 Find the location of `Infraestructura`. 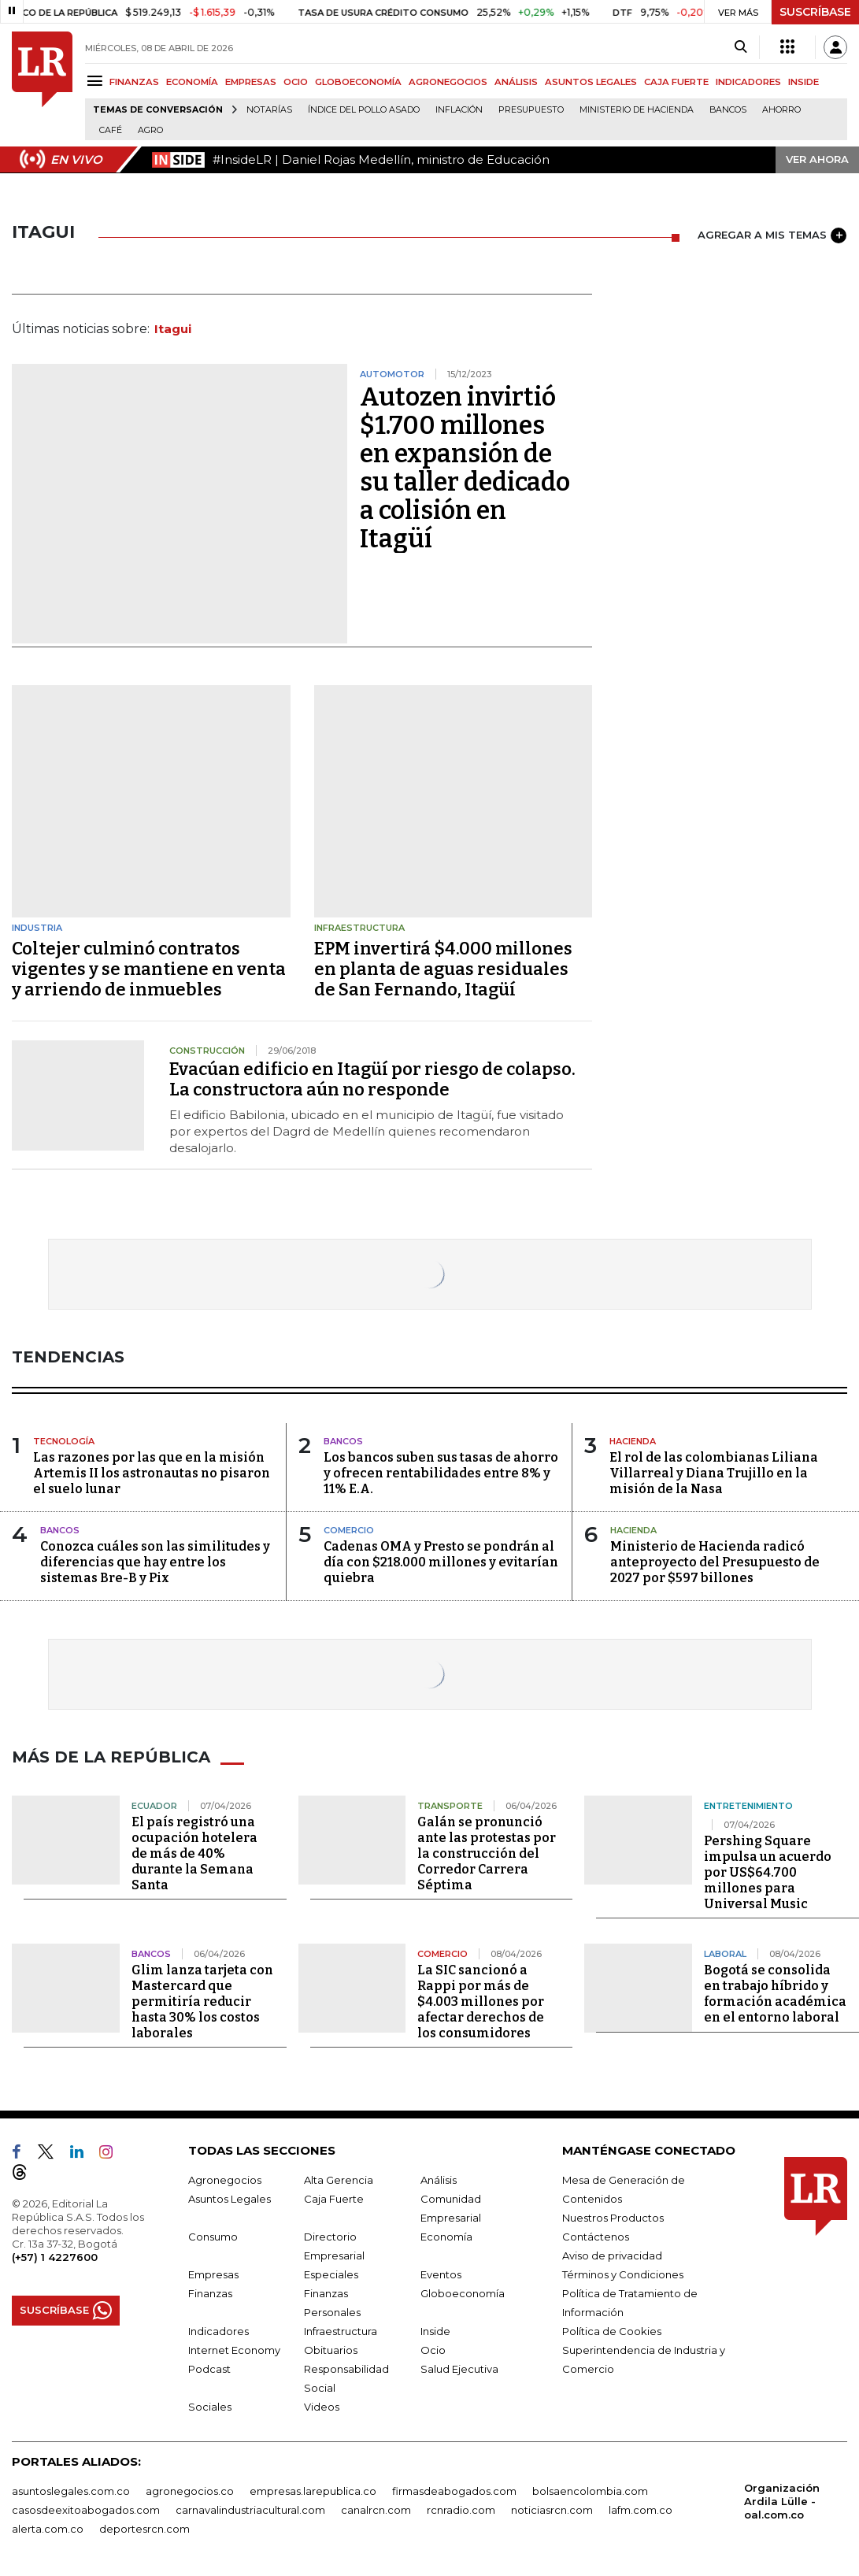

Infraestructura is located at coordinates (340, 2331).